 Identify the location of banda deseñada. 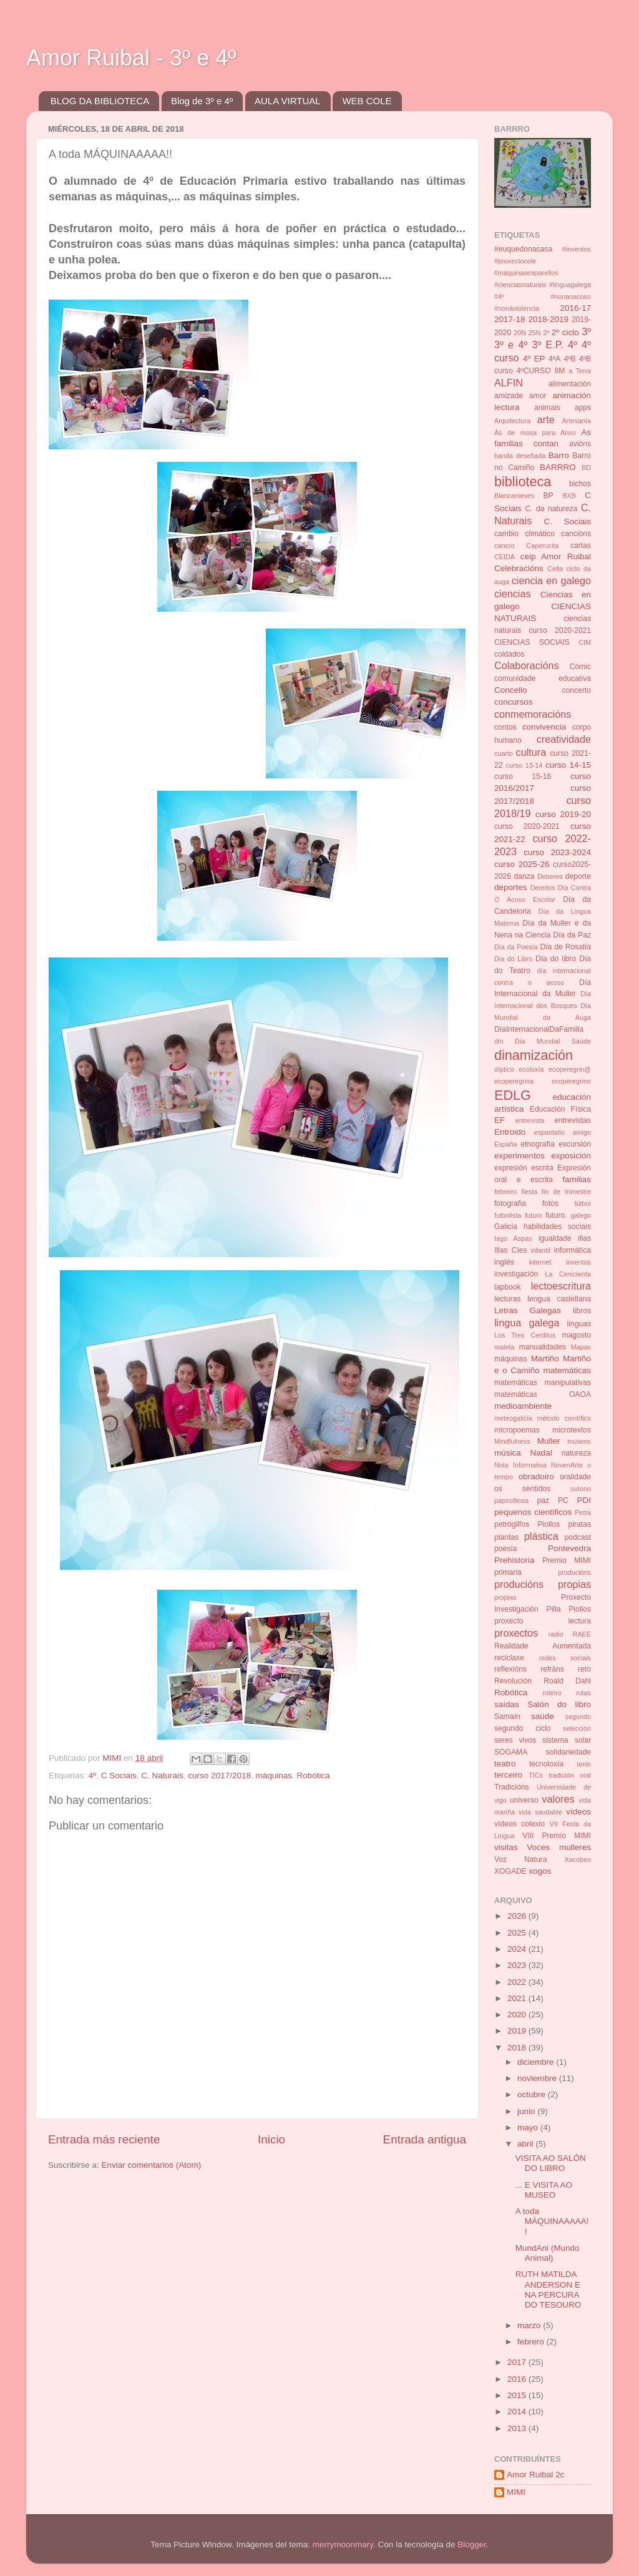
(519, 455).